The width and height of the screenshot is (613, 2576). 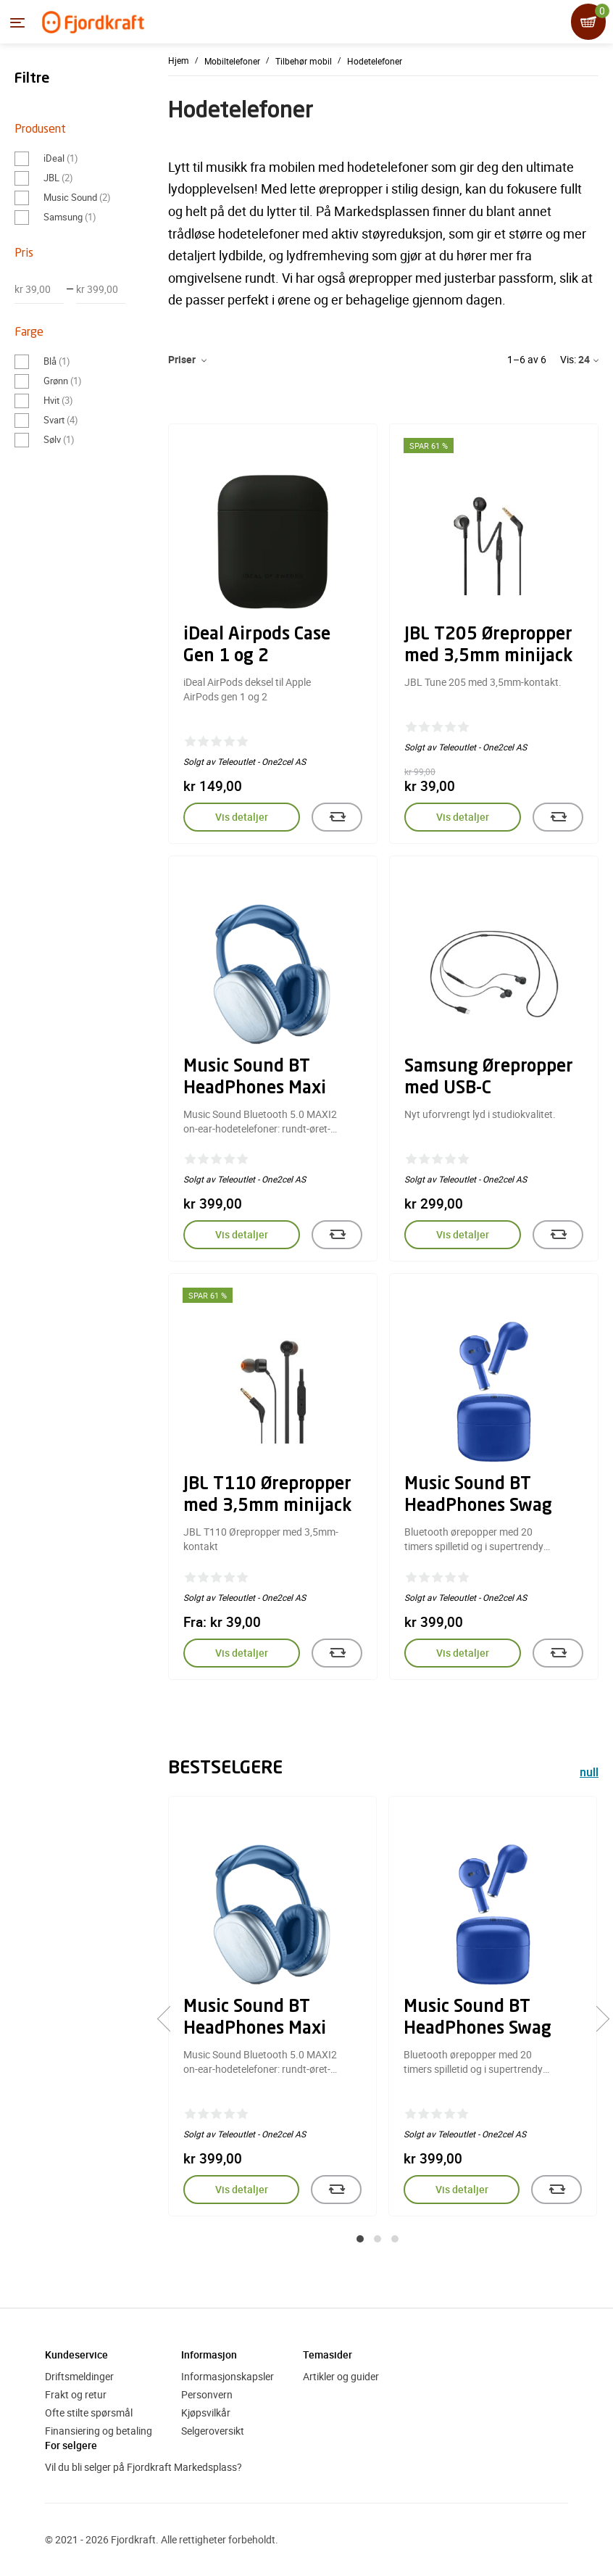 I want to click on Driftsmeldinger, so click(x=79, y=2376).